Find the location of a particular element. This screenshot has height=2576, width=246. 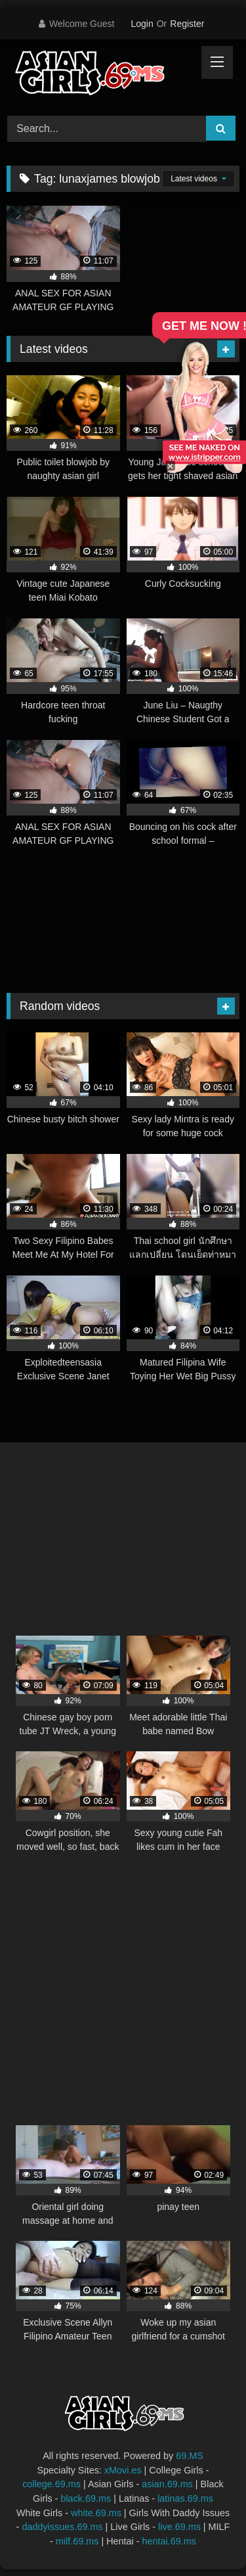

Register is located at coordinates (187, 23).